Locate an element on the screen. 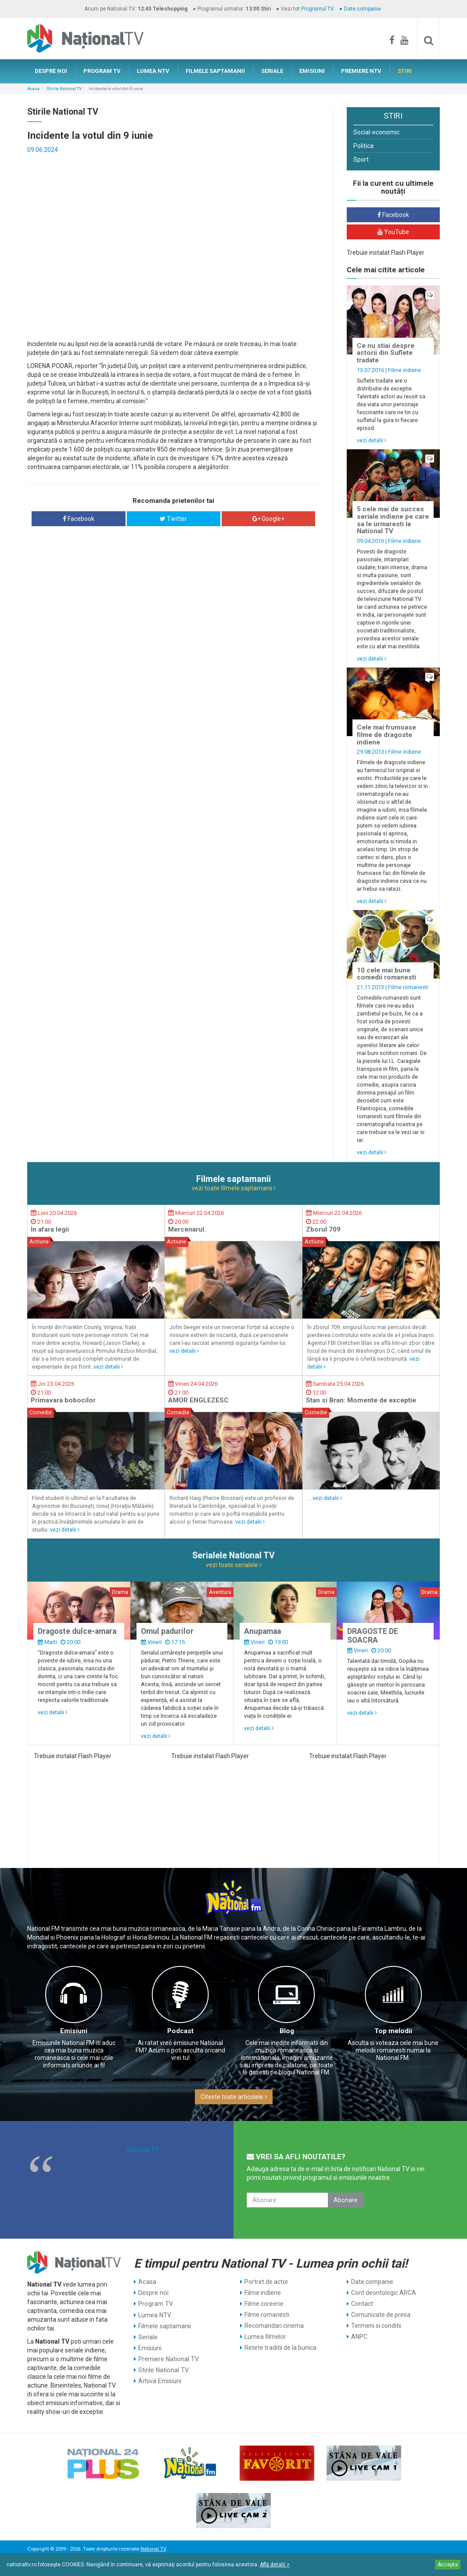 The height and width of the screenshot is (2576, 467). Filmele saptamanii is located at coordinates (164, 2325).